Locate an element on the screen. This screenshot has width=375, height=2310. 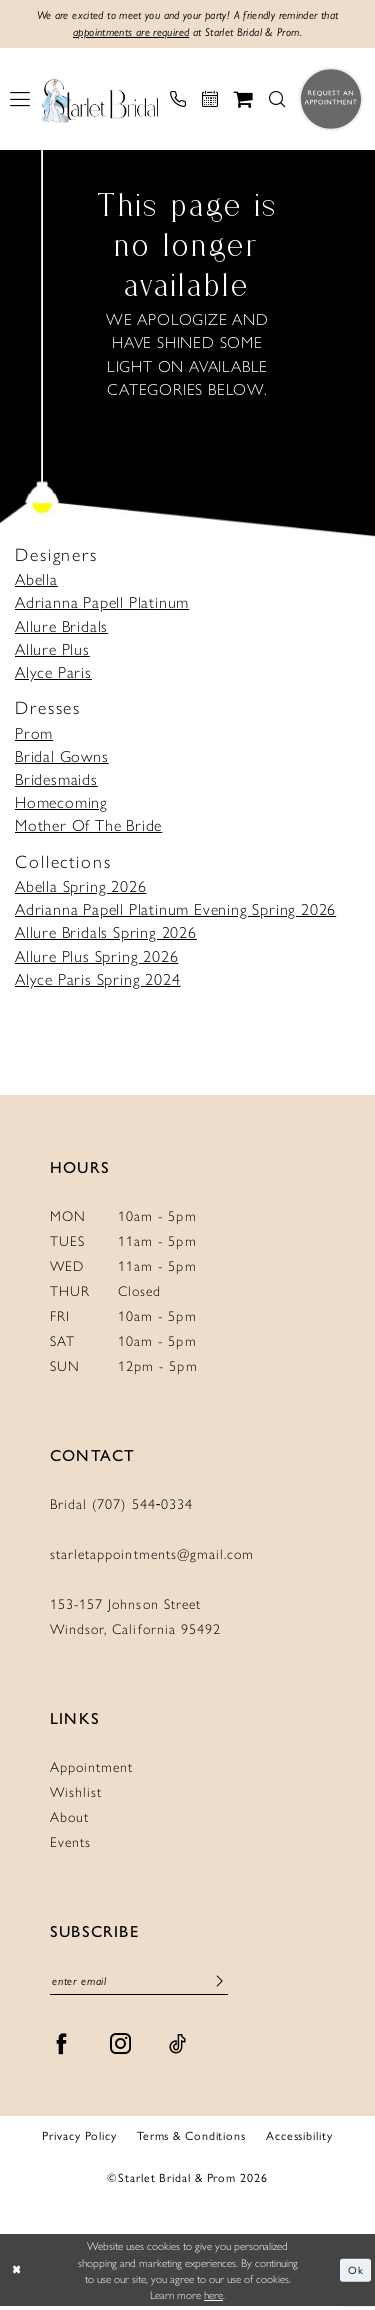
[Starlet Bridal and Prom] is located at coordinates (100, 101).